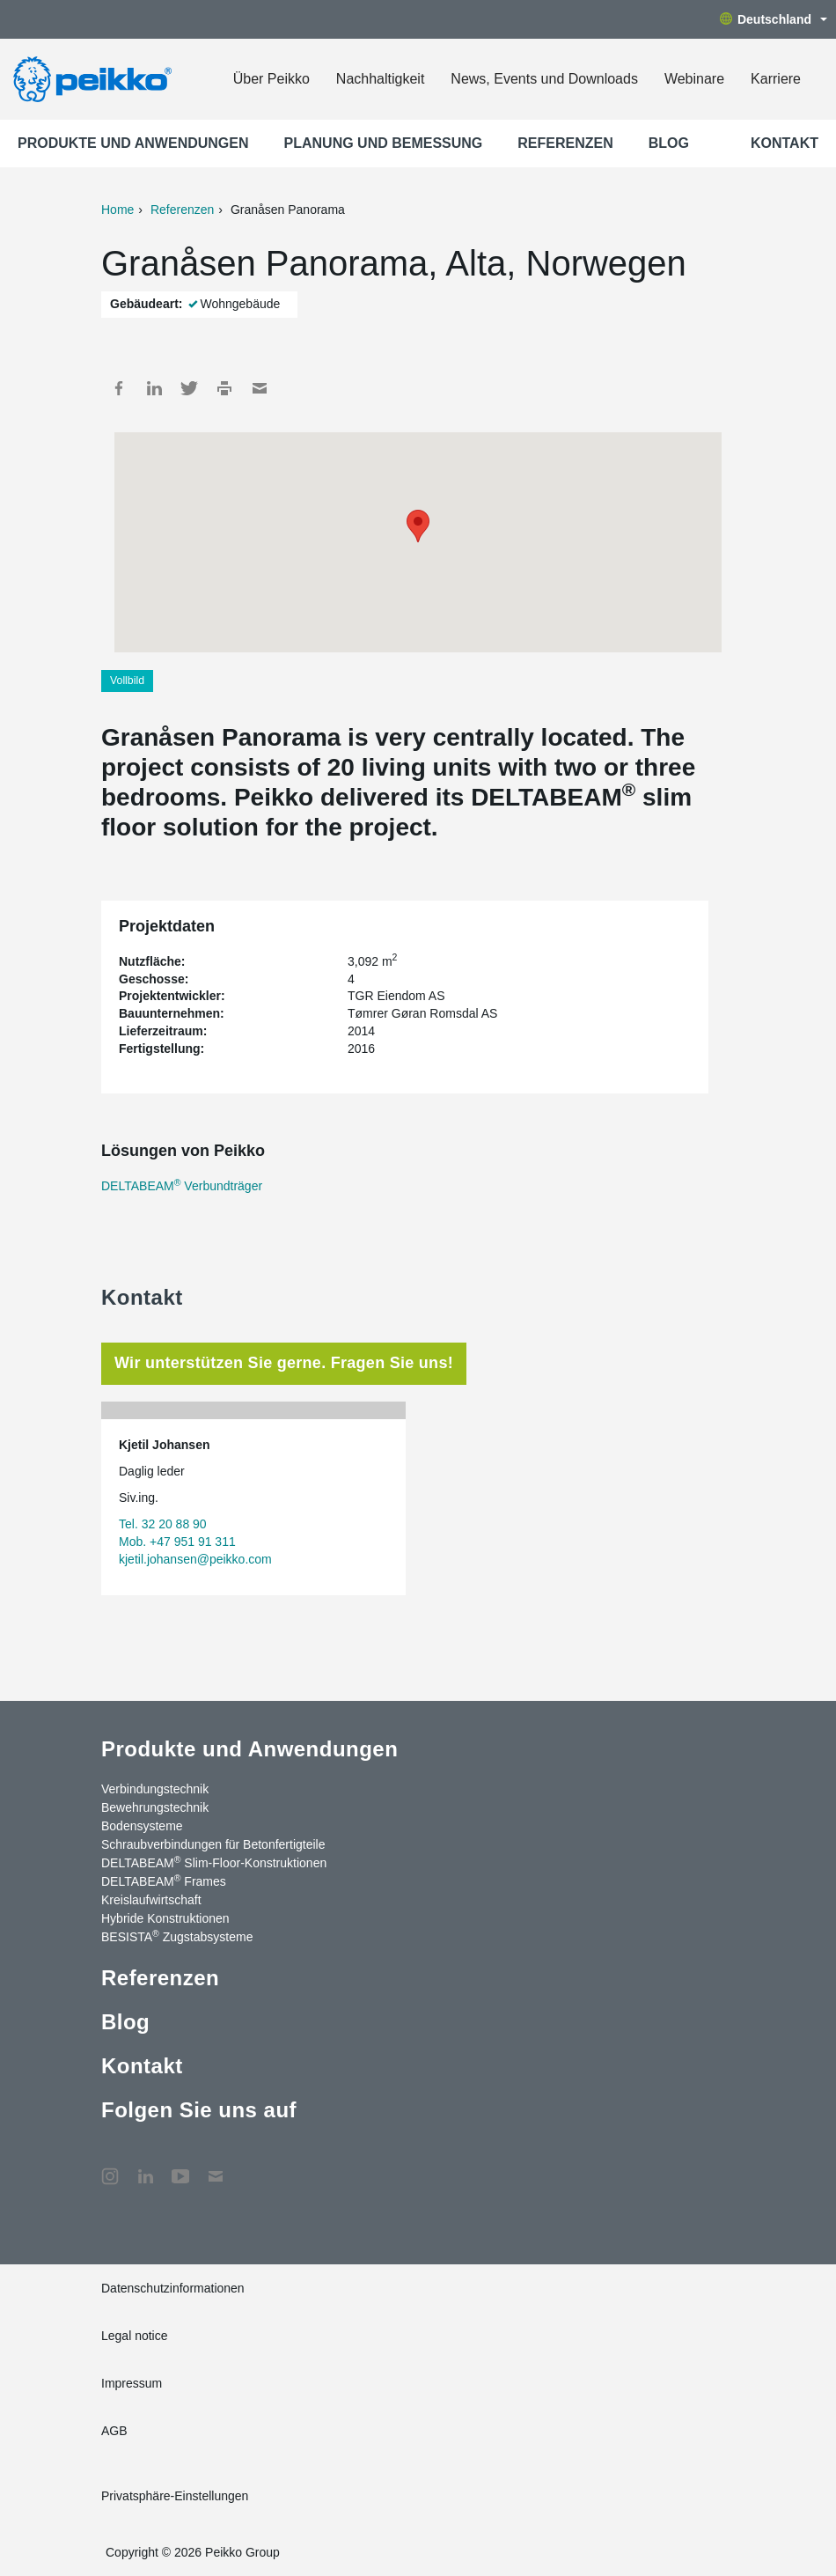 This screenshot has height=2576, width=836. Describe the element at coordinates (174, 2496) in the screenshot. I see `Privatsphäre-Einstellungen` at that location.